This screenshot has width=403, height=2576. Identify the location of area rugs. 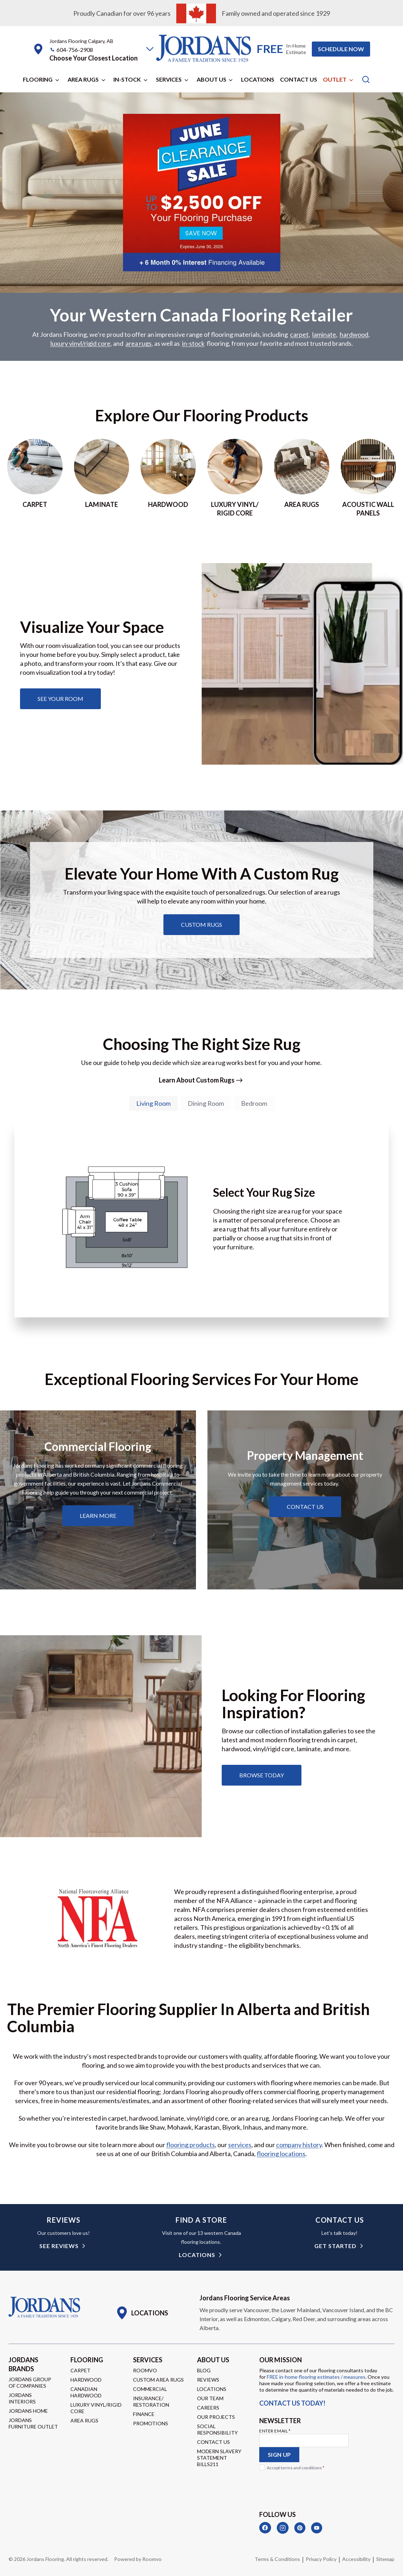
(139, 344).